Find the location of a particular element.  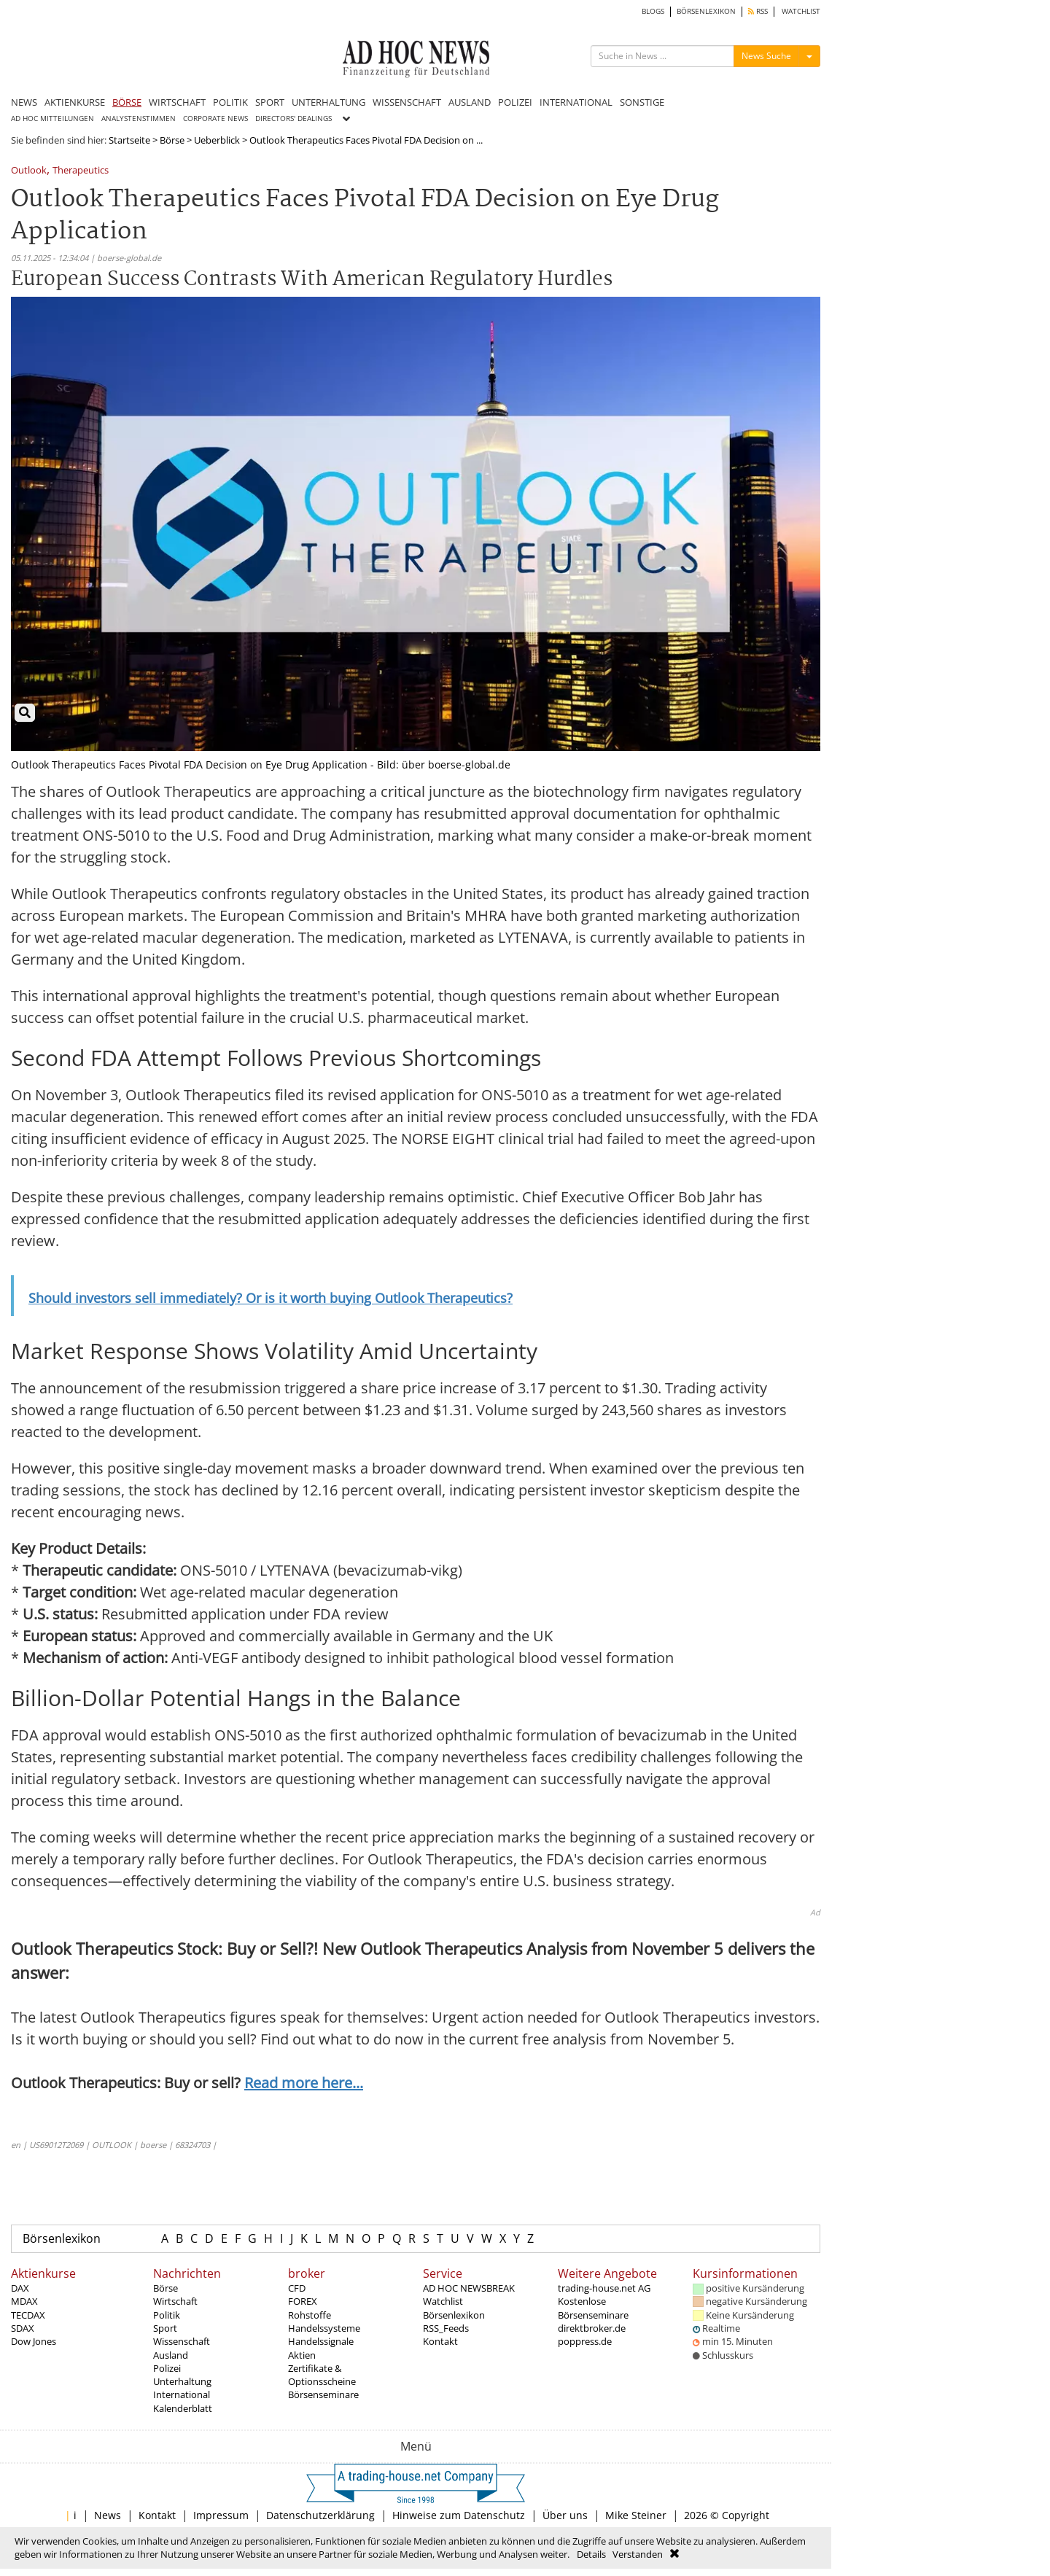

TECDAX is located at coordinates (28, 2315).